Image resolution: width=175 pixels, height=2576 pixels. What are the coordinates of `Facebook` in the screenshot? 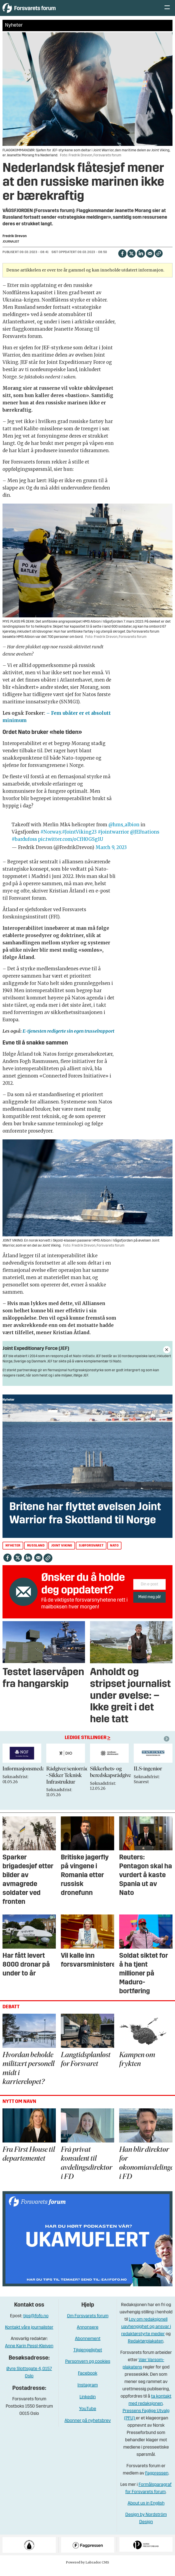 It's located at (87, 2380).